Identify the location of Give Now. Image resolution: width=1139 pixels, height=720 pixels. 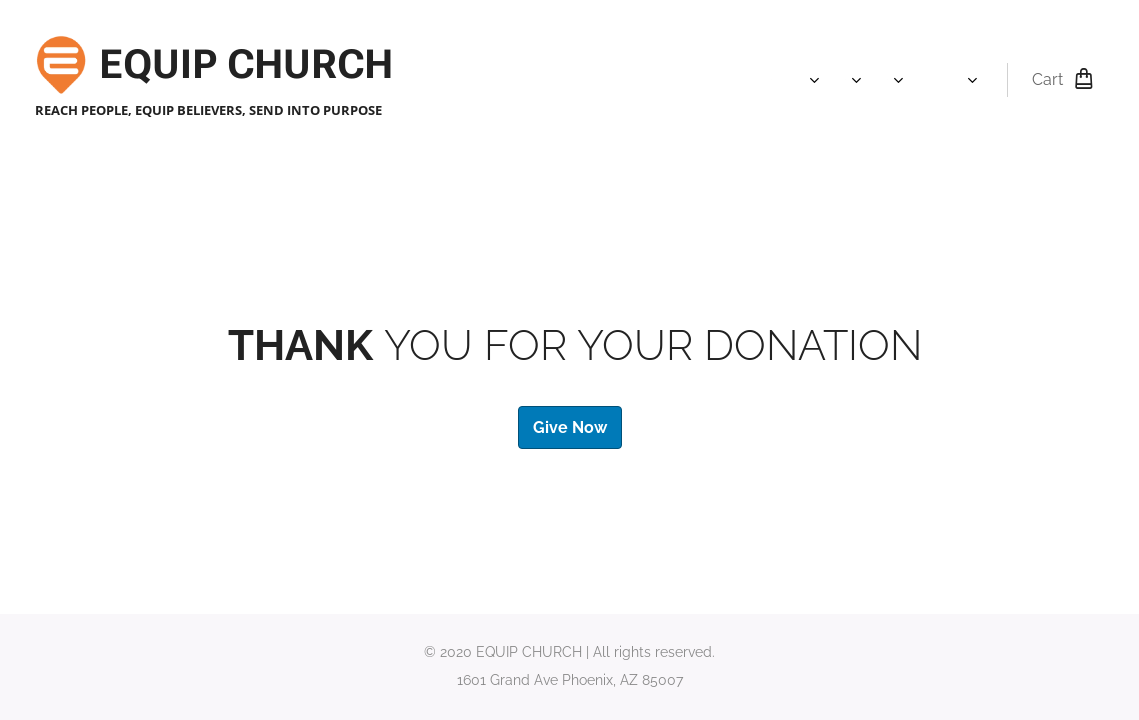
(570, 426).